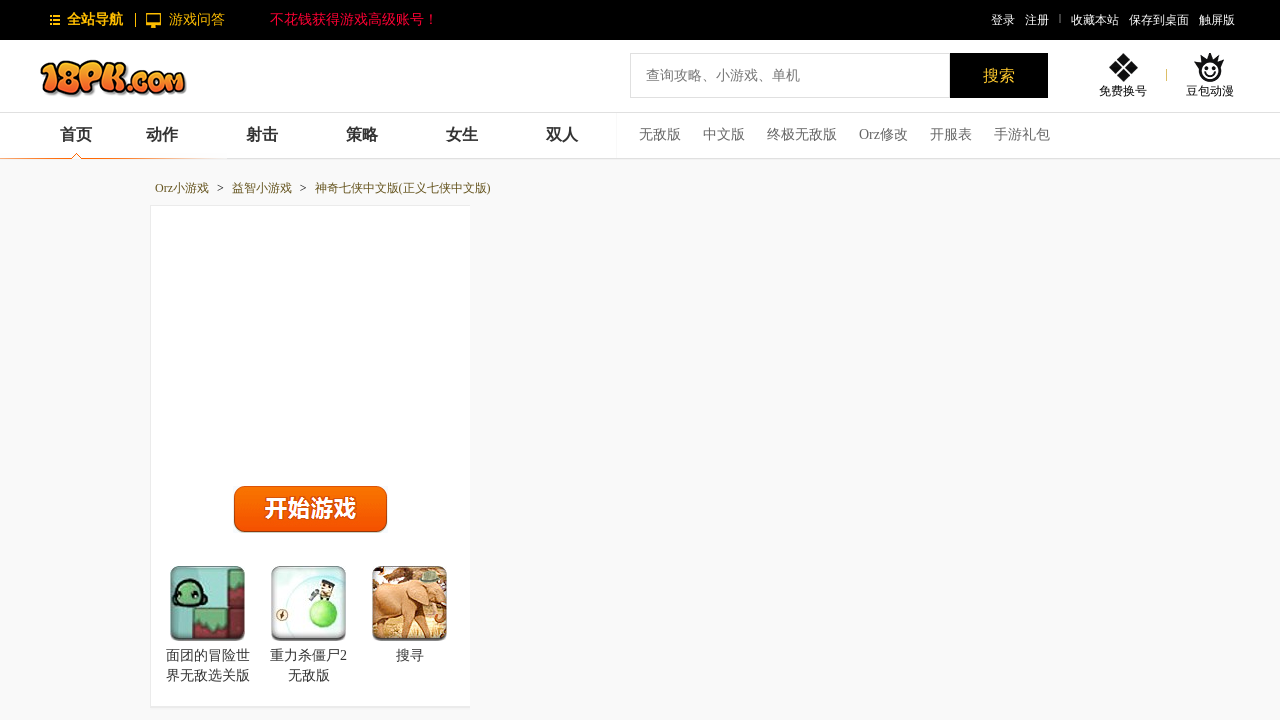 Image resolution: width=1280 pixels, height=720 pixels. Describe the element at coordinates (883, 134) in the screenshot. I see `Orz修改` at that location.